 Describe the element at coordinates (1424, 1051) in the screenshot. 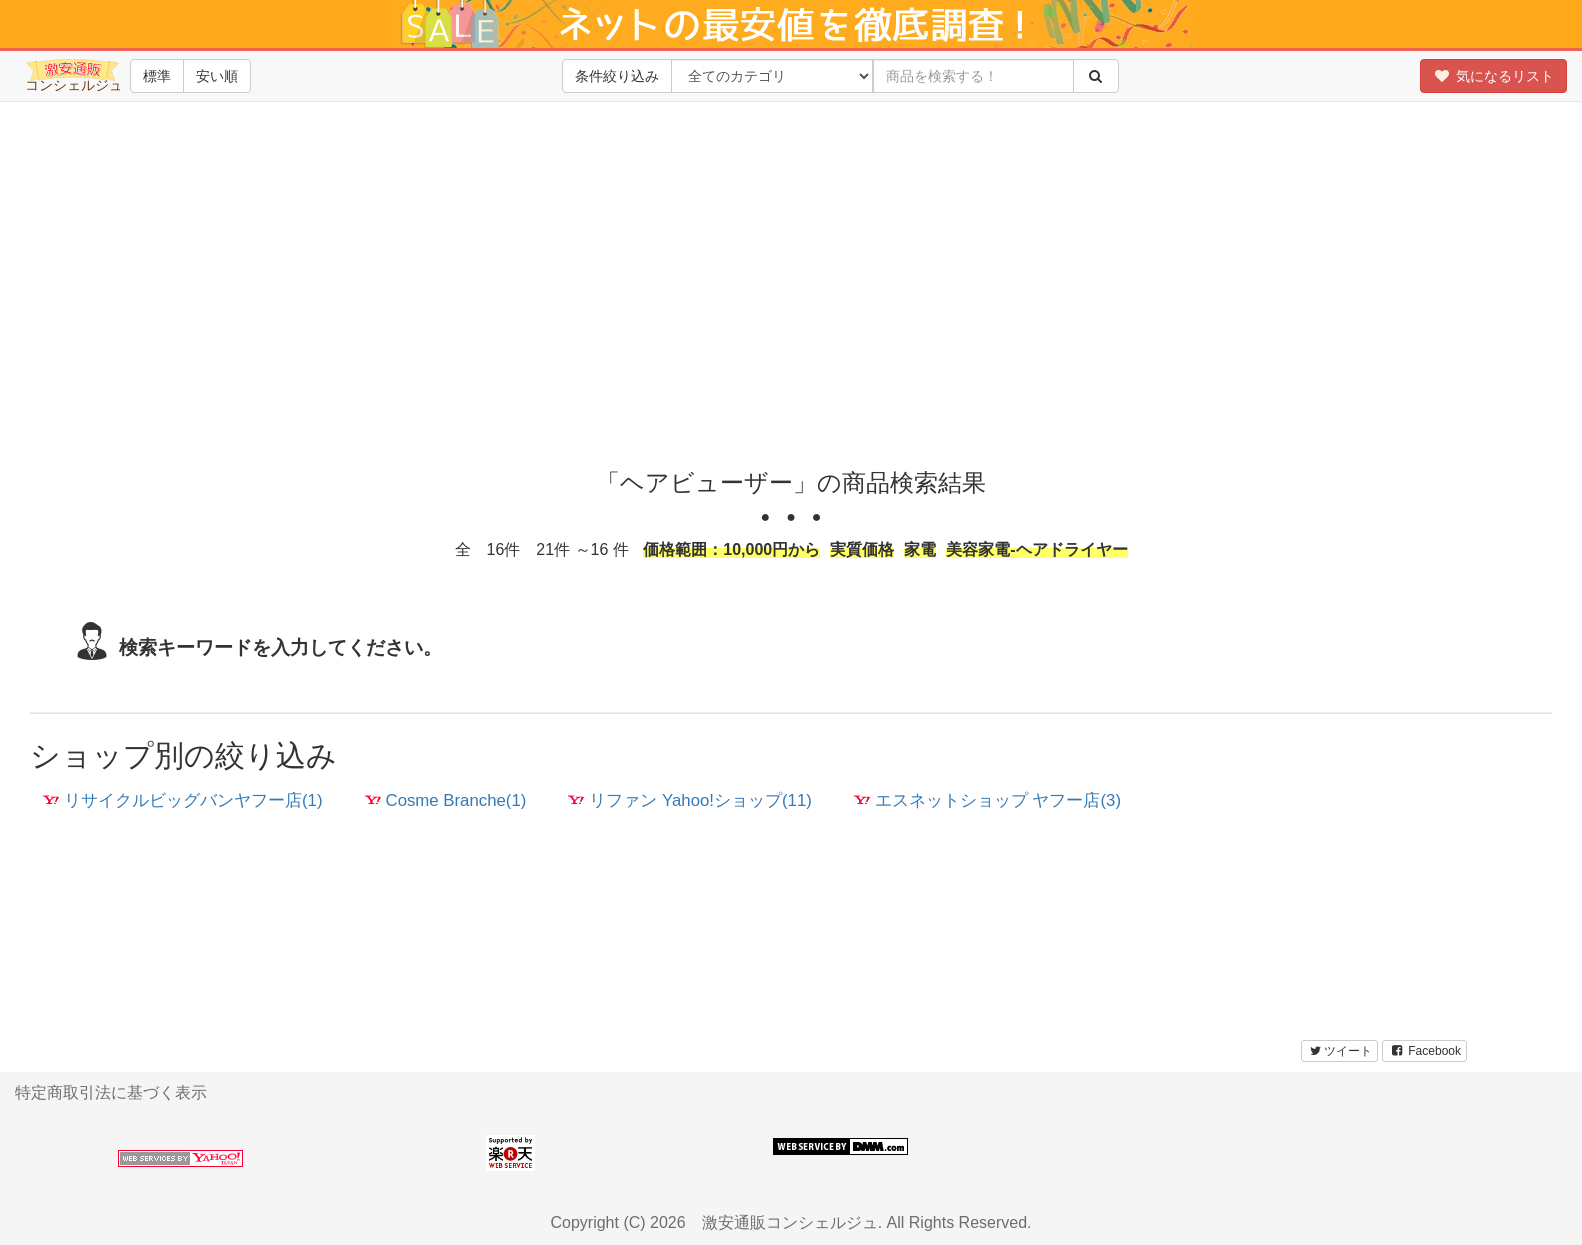

I see `Facebook` at that location.